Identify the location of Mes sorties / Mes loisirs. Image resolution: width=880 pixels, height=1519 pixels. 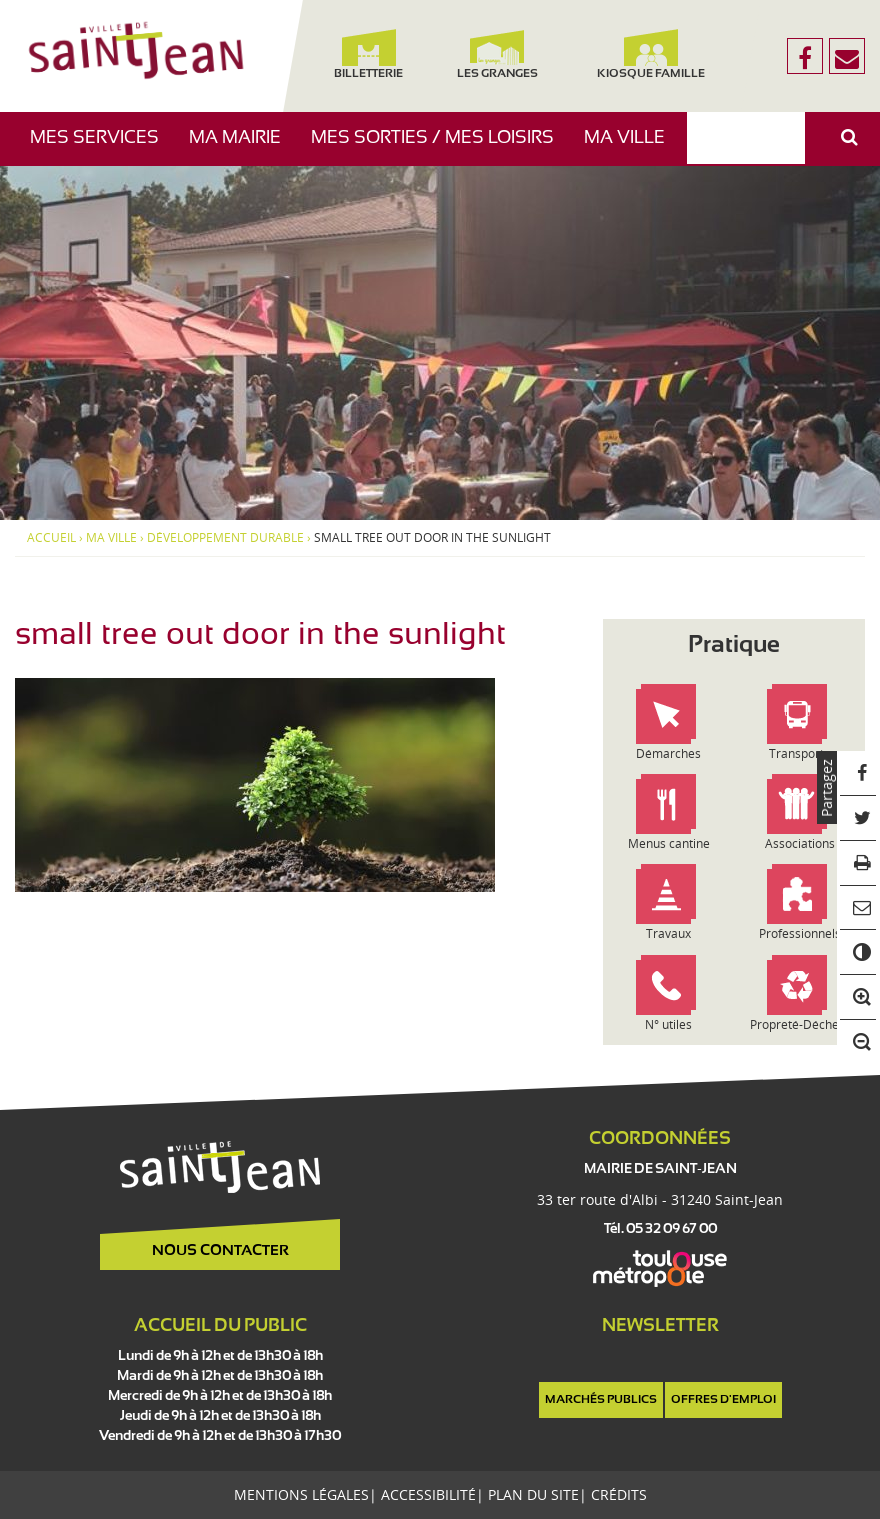
(440, 147).